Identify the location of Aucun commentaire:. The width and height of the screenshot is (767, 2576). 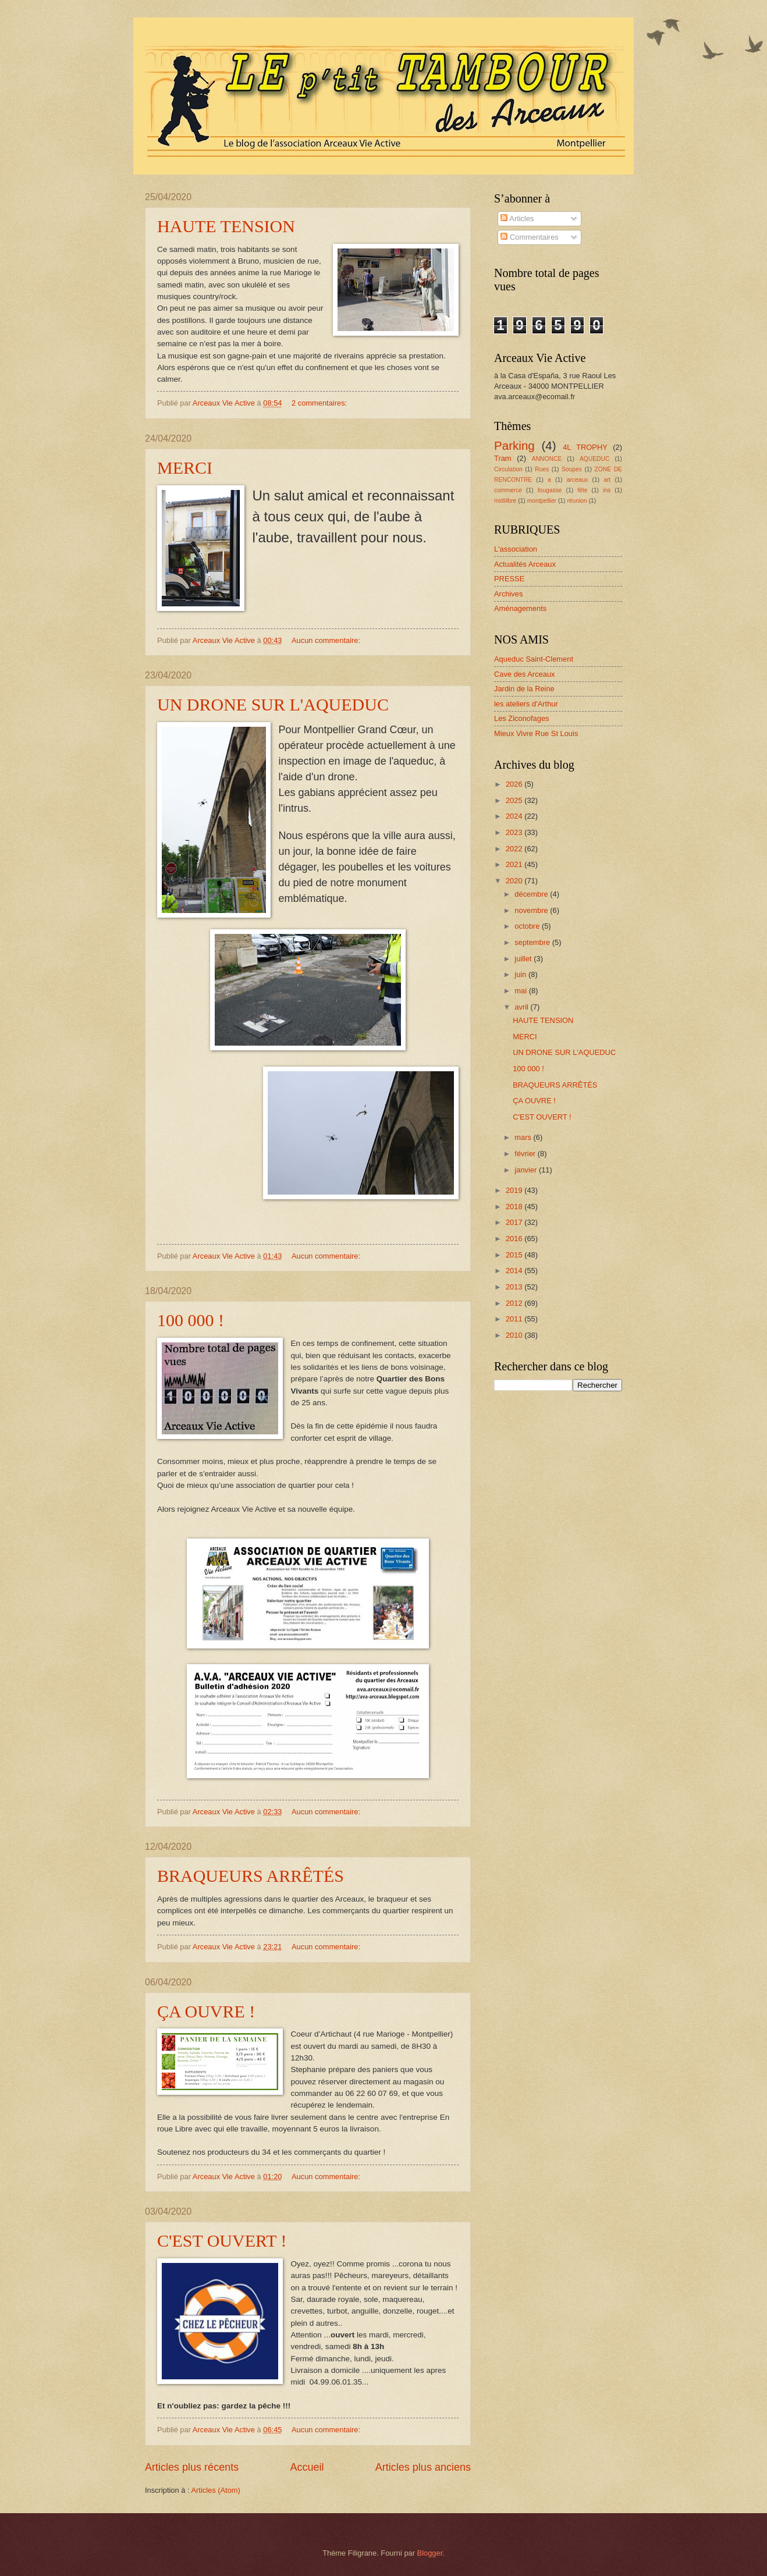
(327, 640).